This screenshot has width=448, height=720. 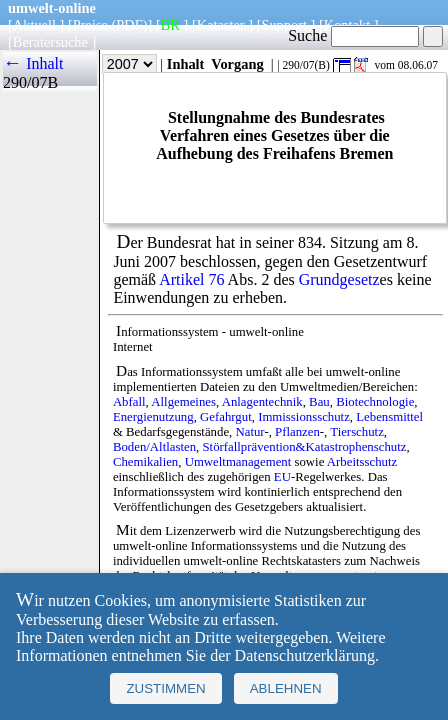 I want to click on Umweltmanagement, so click(x=238, y=462).